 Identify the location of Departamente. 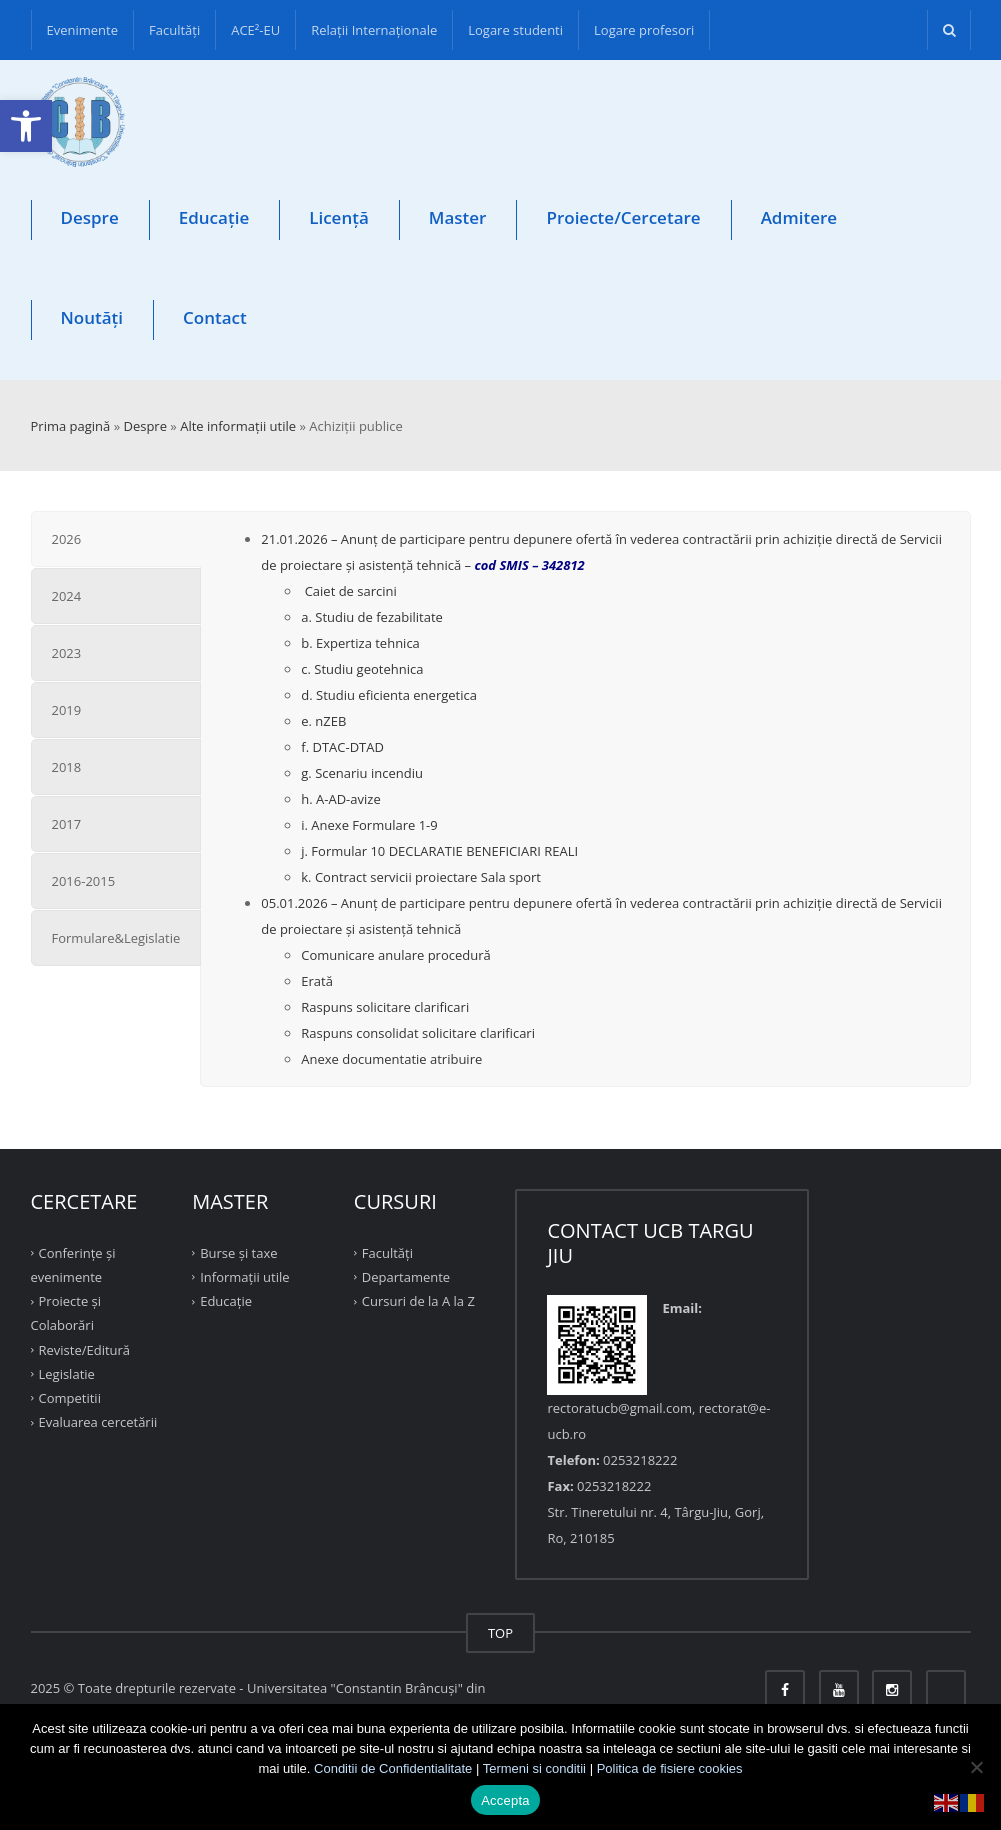
(406, 1277).